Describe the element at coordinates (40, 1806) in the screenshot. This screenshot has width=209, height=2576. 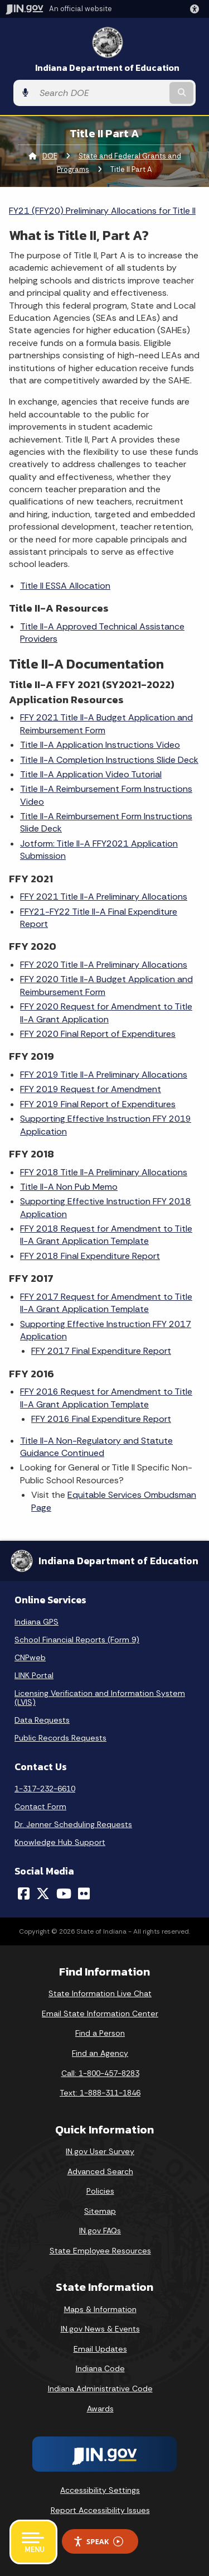
I see `Contact Form` at that location.